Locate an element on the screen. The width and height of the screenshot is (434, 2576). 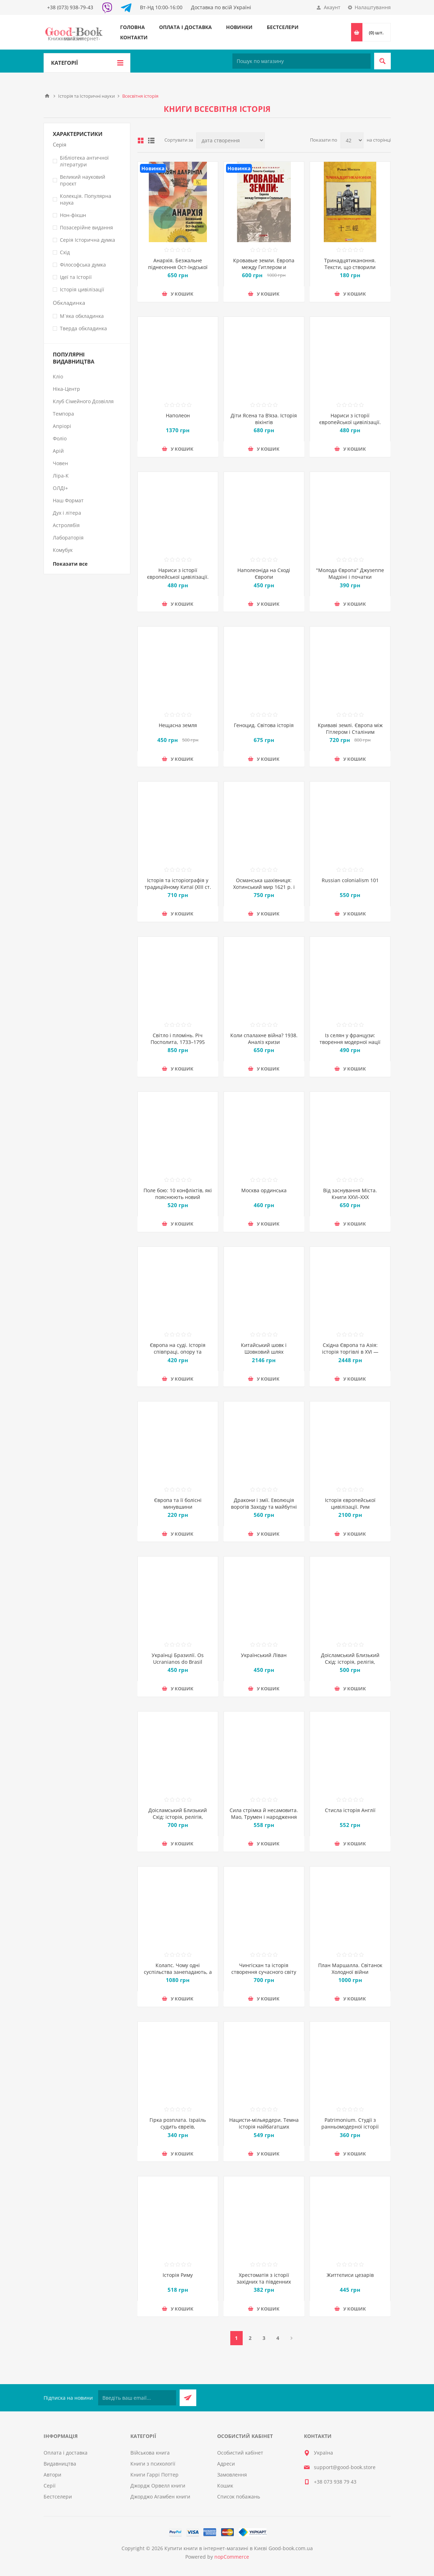
Український Ліван is located at coordinates (264, 1655).